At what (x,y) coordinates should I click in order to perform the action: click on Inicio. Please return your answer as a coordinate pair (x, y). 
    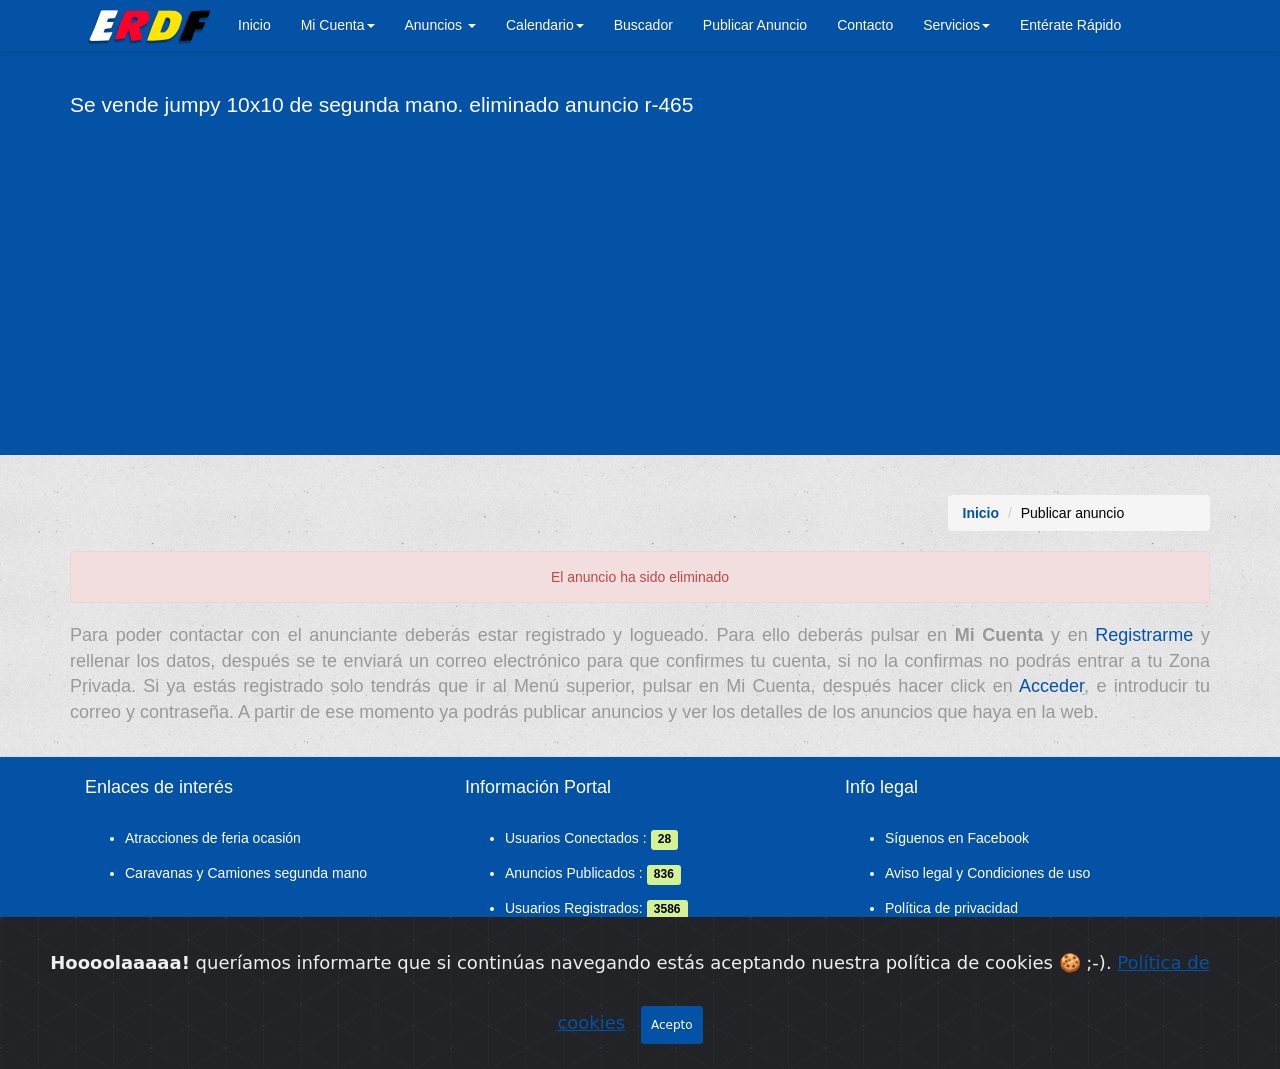
    Looking at the image, I should click on (254, 25).